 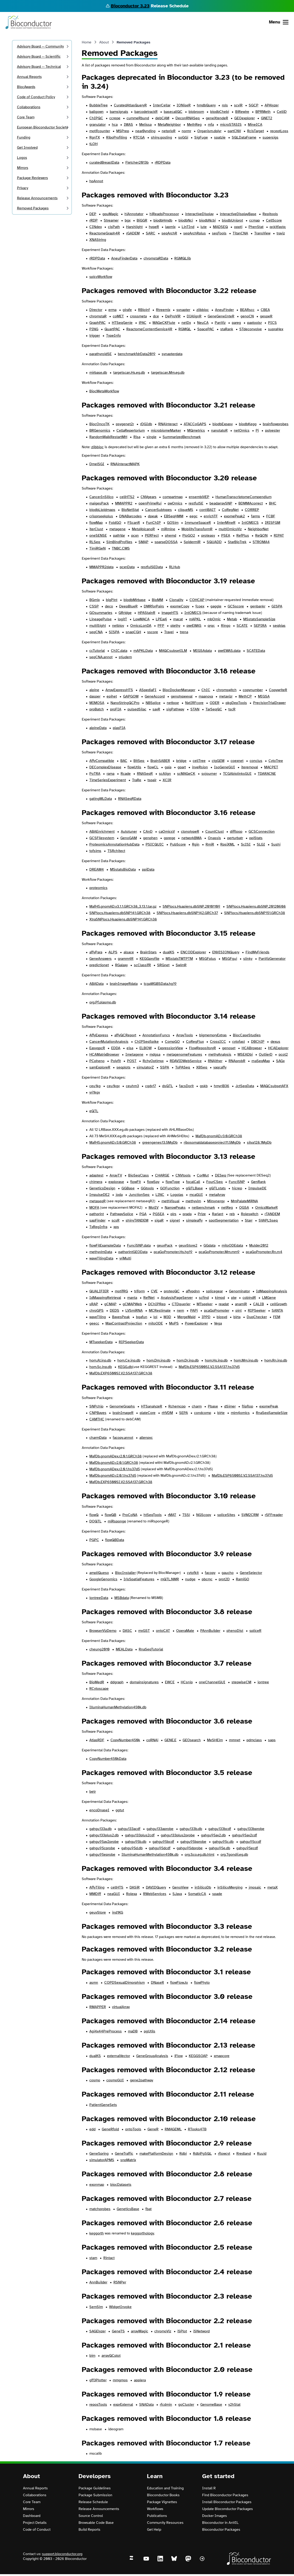 I want to click on Director, so click(x=95, y=310).